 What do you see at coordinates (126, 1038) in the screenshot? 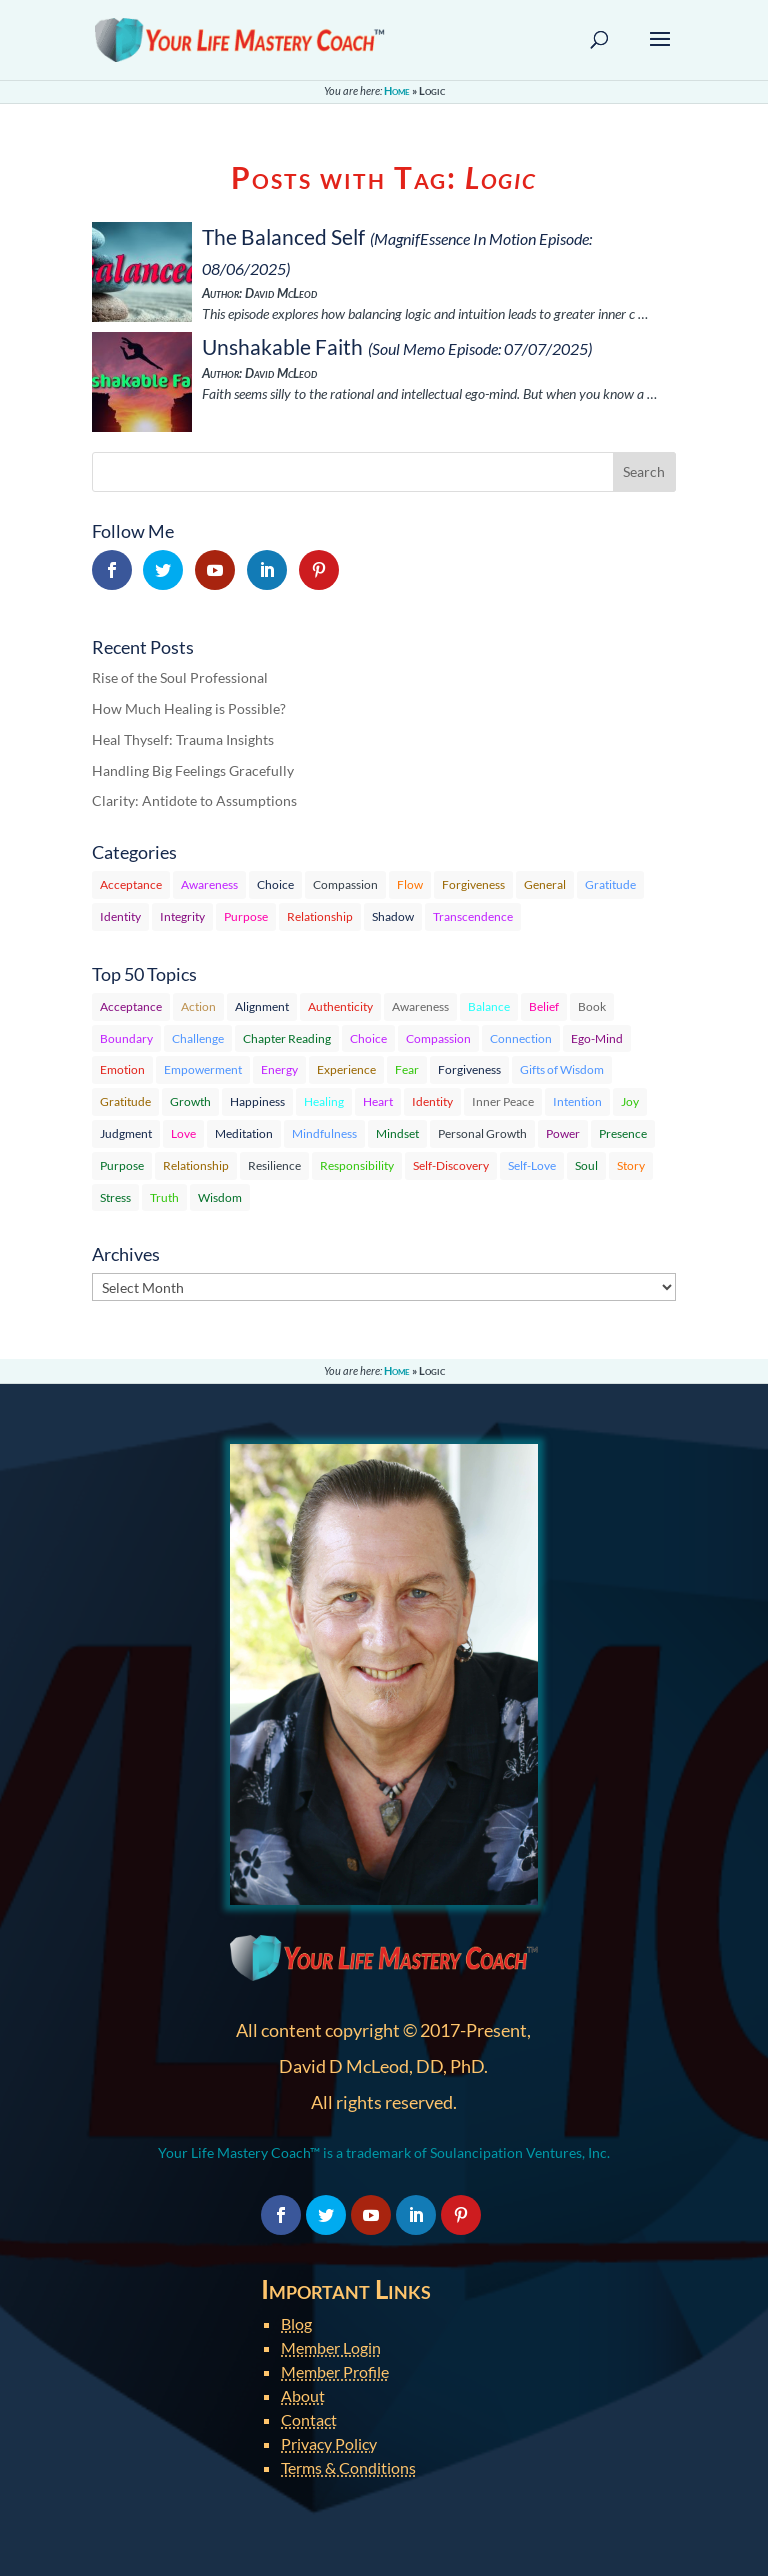
I see `Boundary` at bounding box center [126, 1038].